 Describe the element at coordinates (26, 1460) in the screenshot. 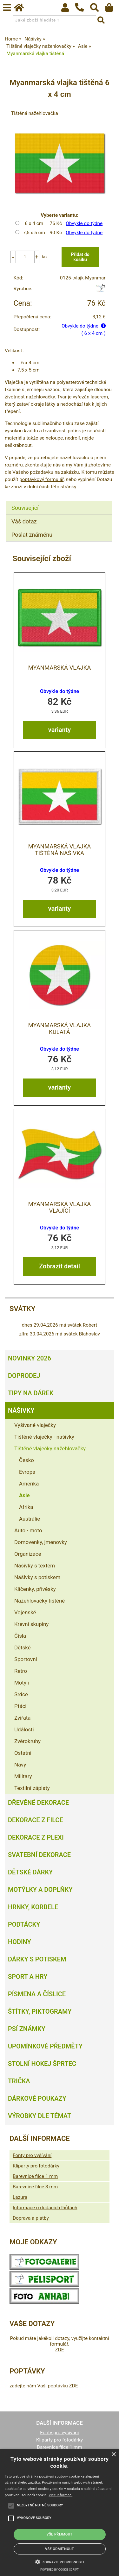

I see `Česko` at that location.